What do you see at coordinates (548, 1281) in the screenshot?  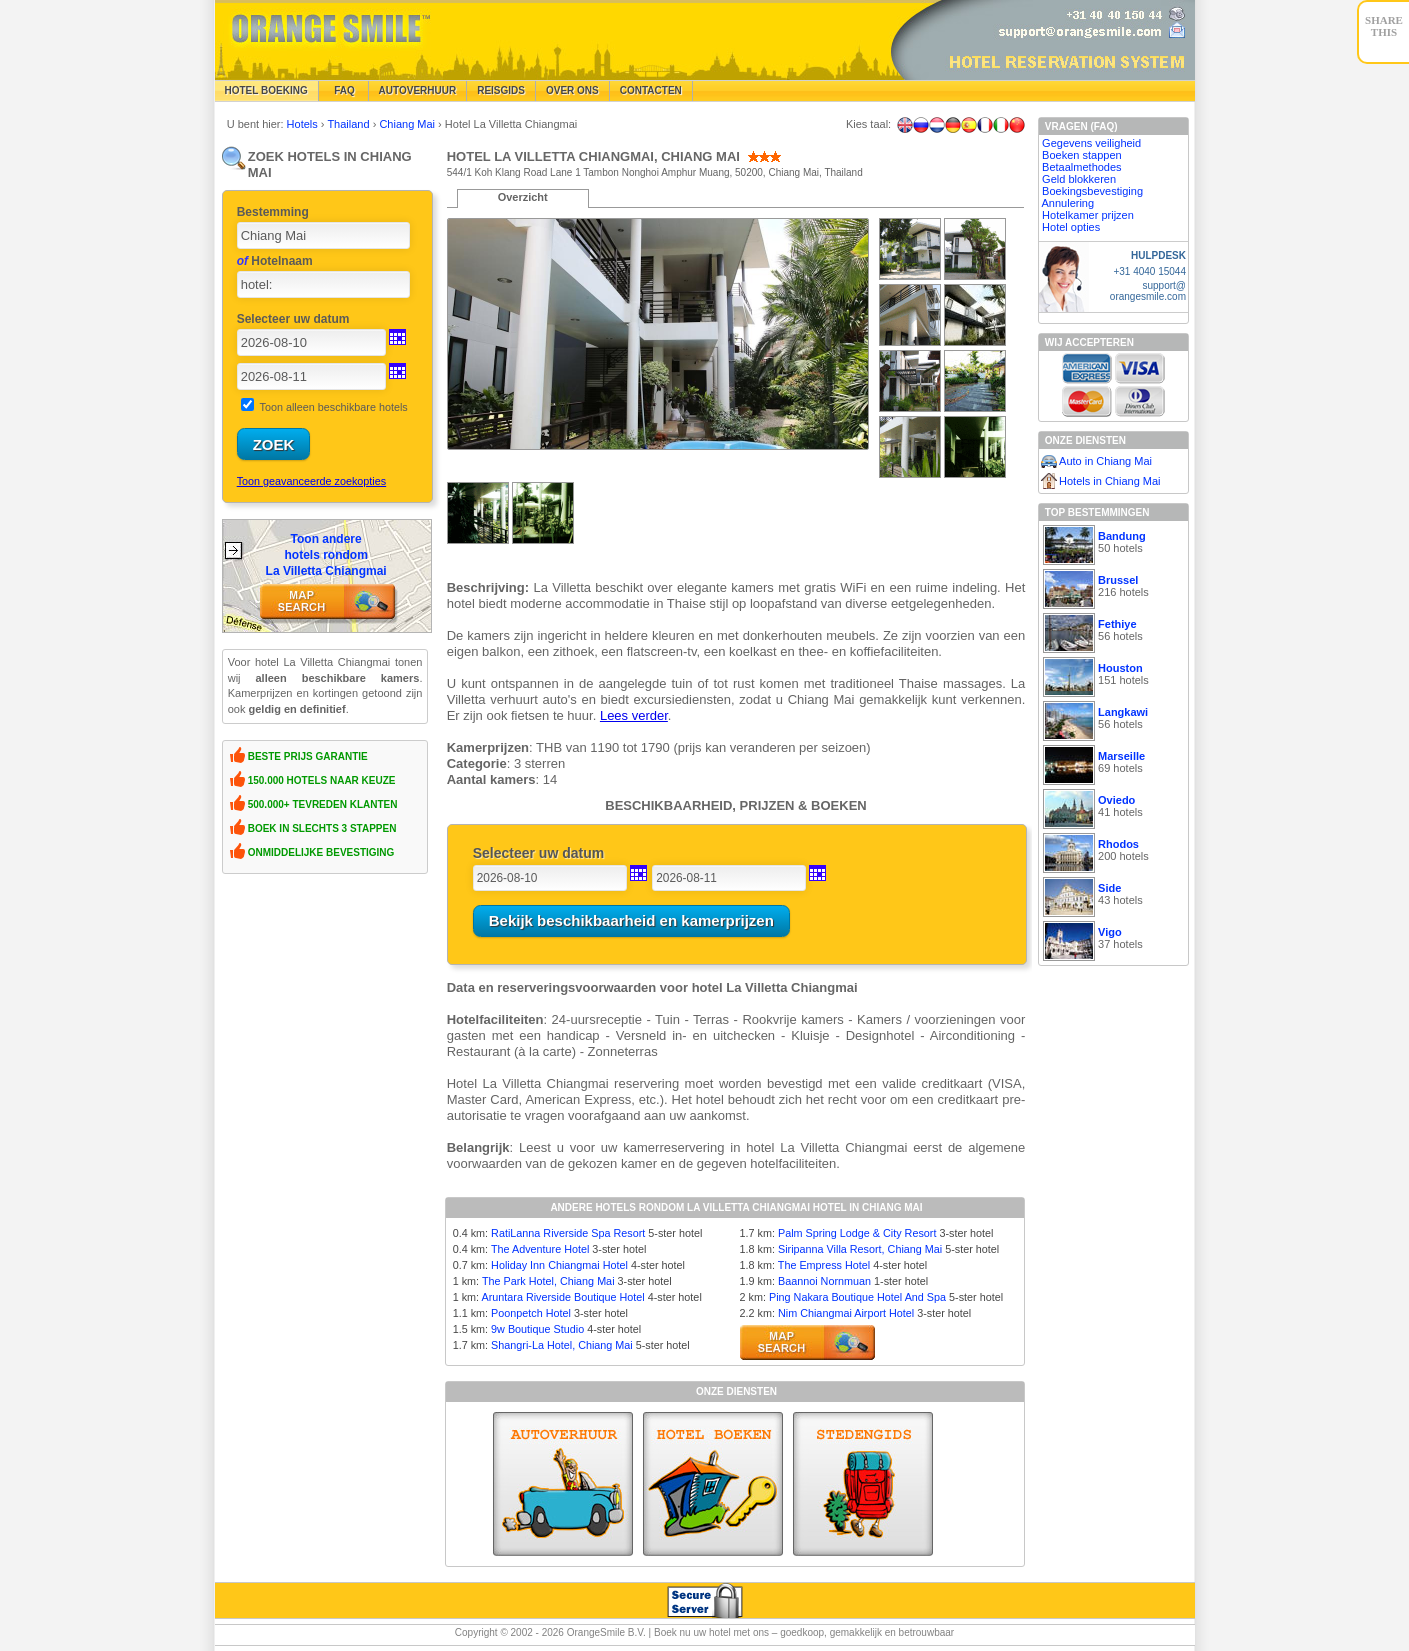 I see `The Park Hotel, Chiang Mai` at bounding box center [548, 1281].